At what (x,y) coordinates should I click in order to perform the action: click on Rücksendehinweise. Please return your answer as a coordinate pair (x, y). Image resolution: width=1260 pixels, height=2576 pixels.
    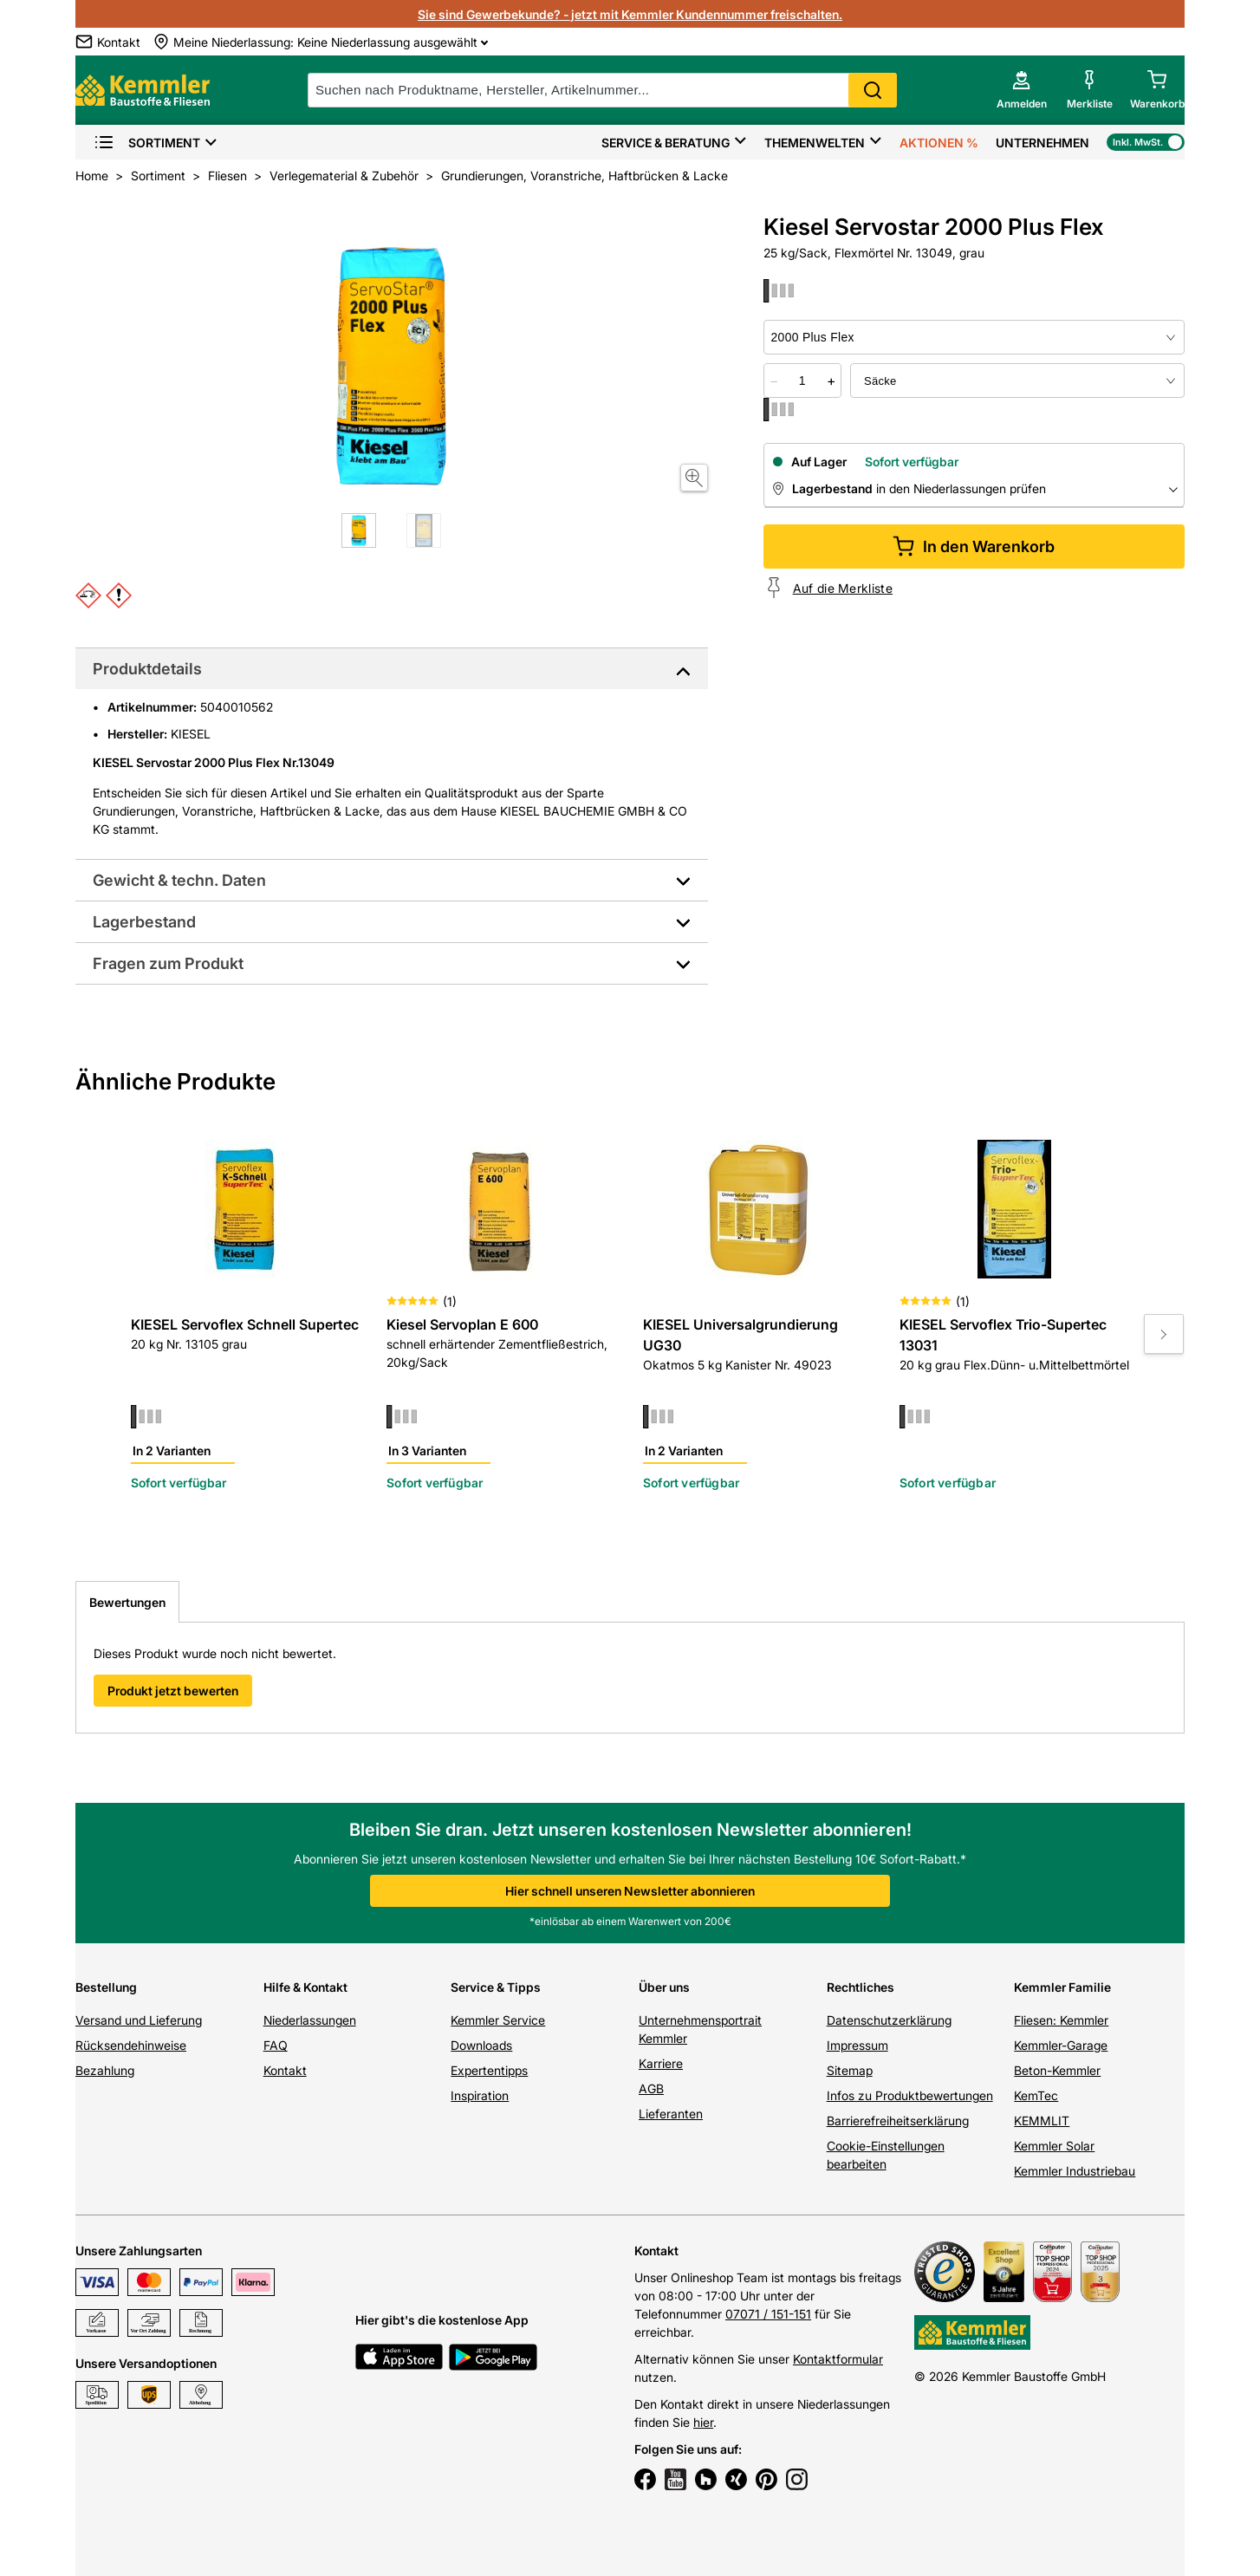
    Looking at the image, I should click on (130, 2045).